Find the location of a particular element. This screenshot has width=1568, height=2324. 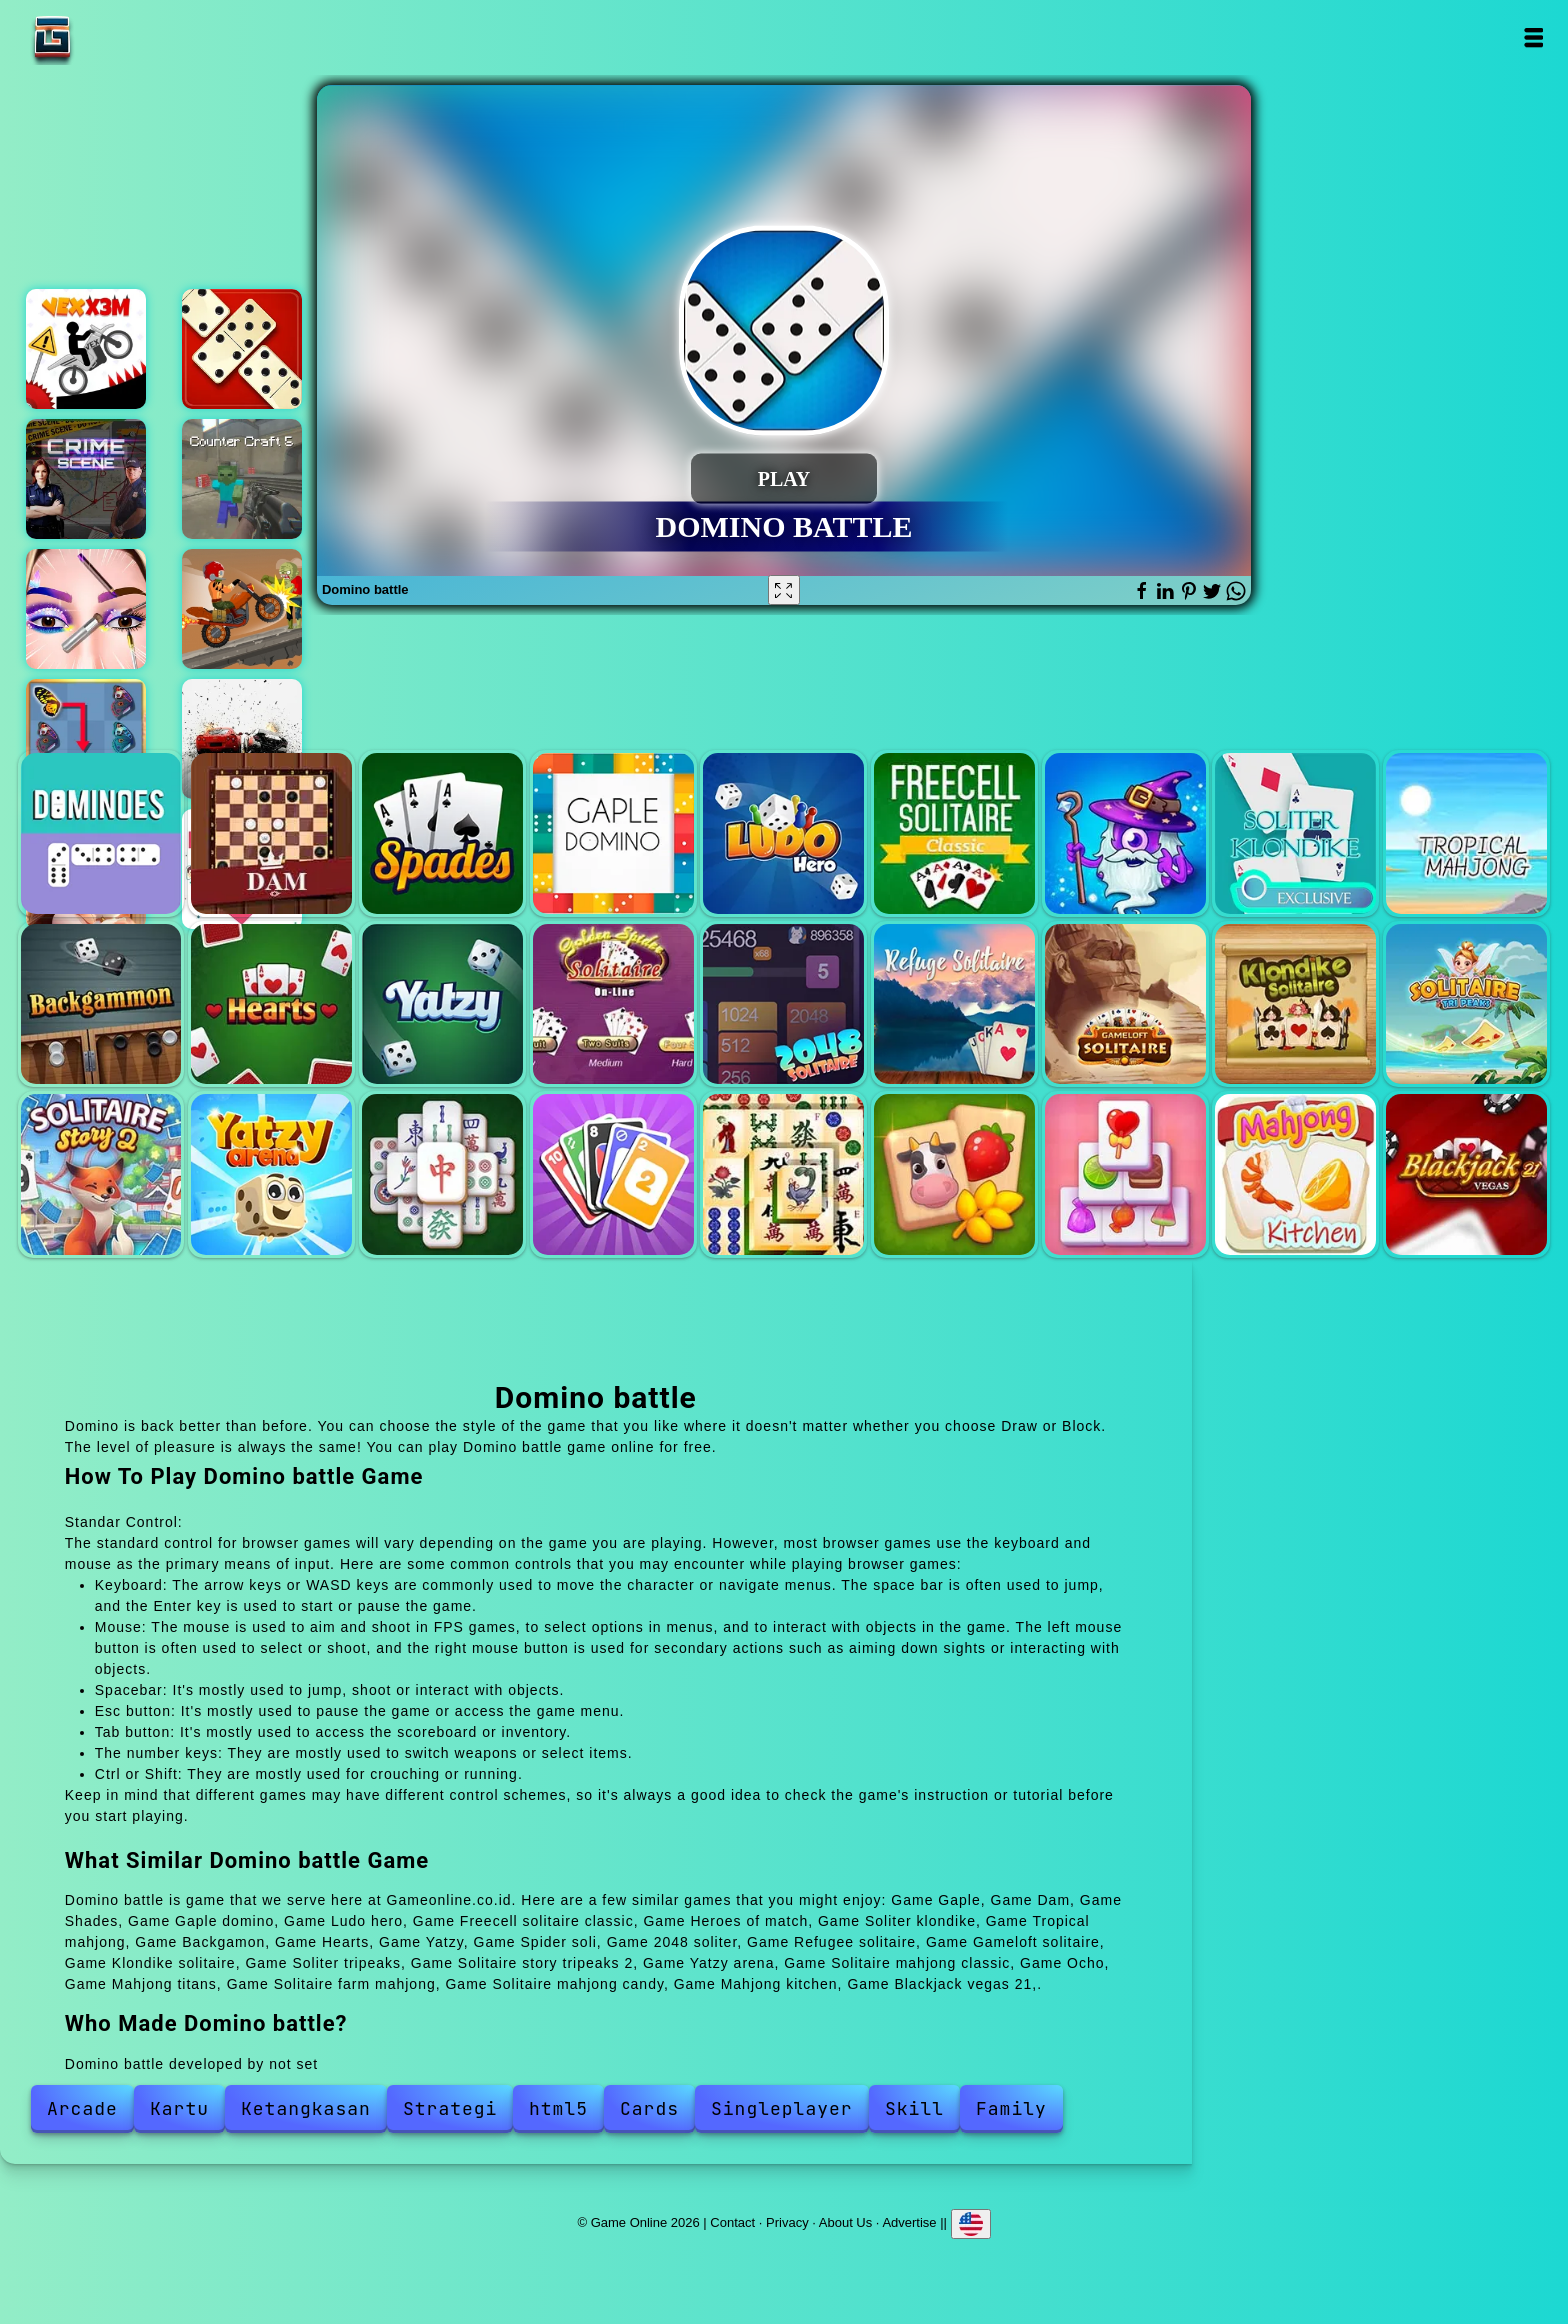

Mahjong kitchen is located at coordinates (1295, 1174).